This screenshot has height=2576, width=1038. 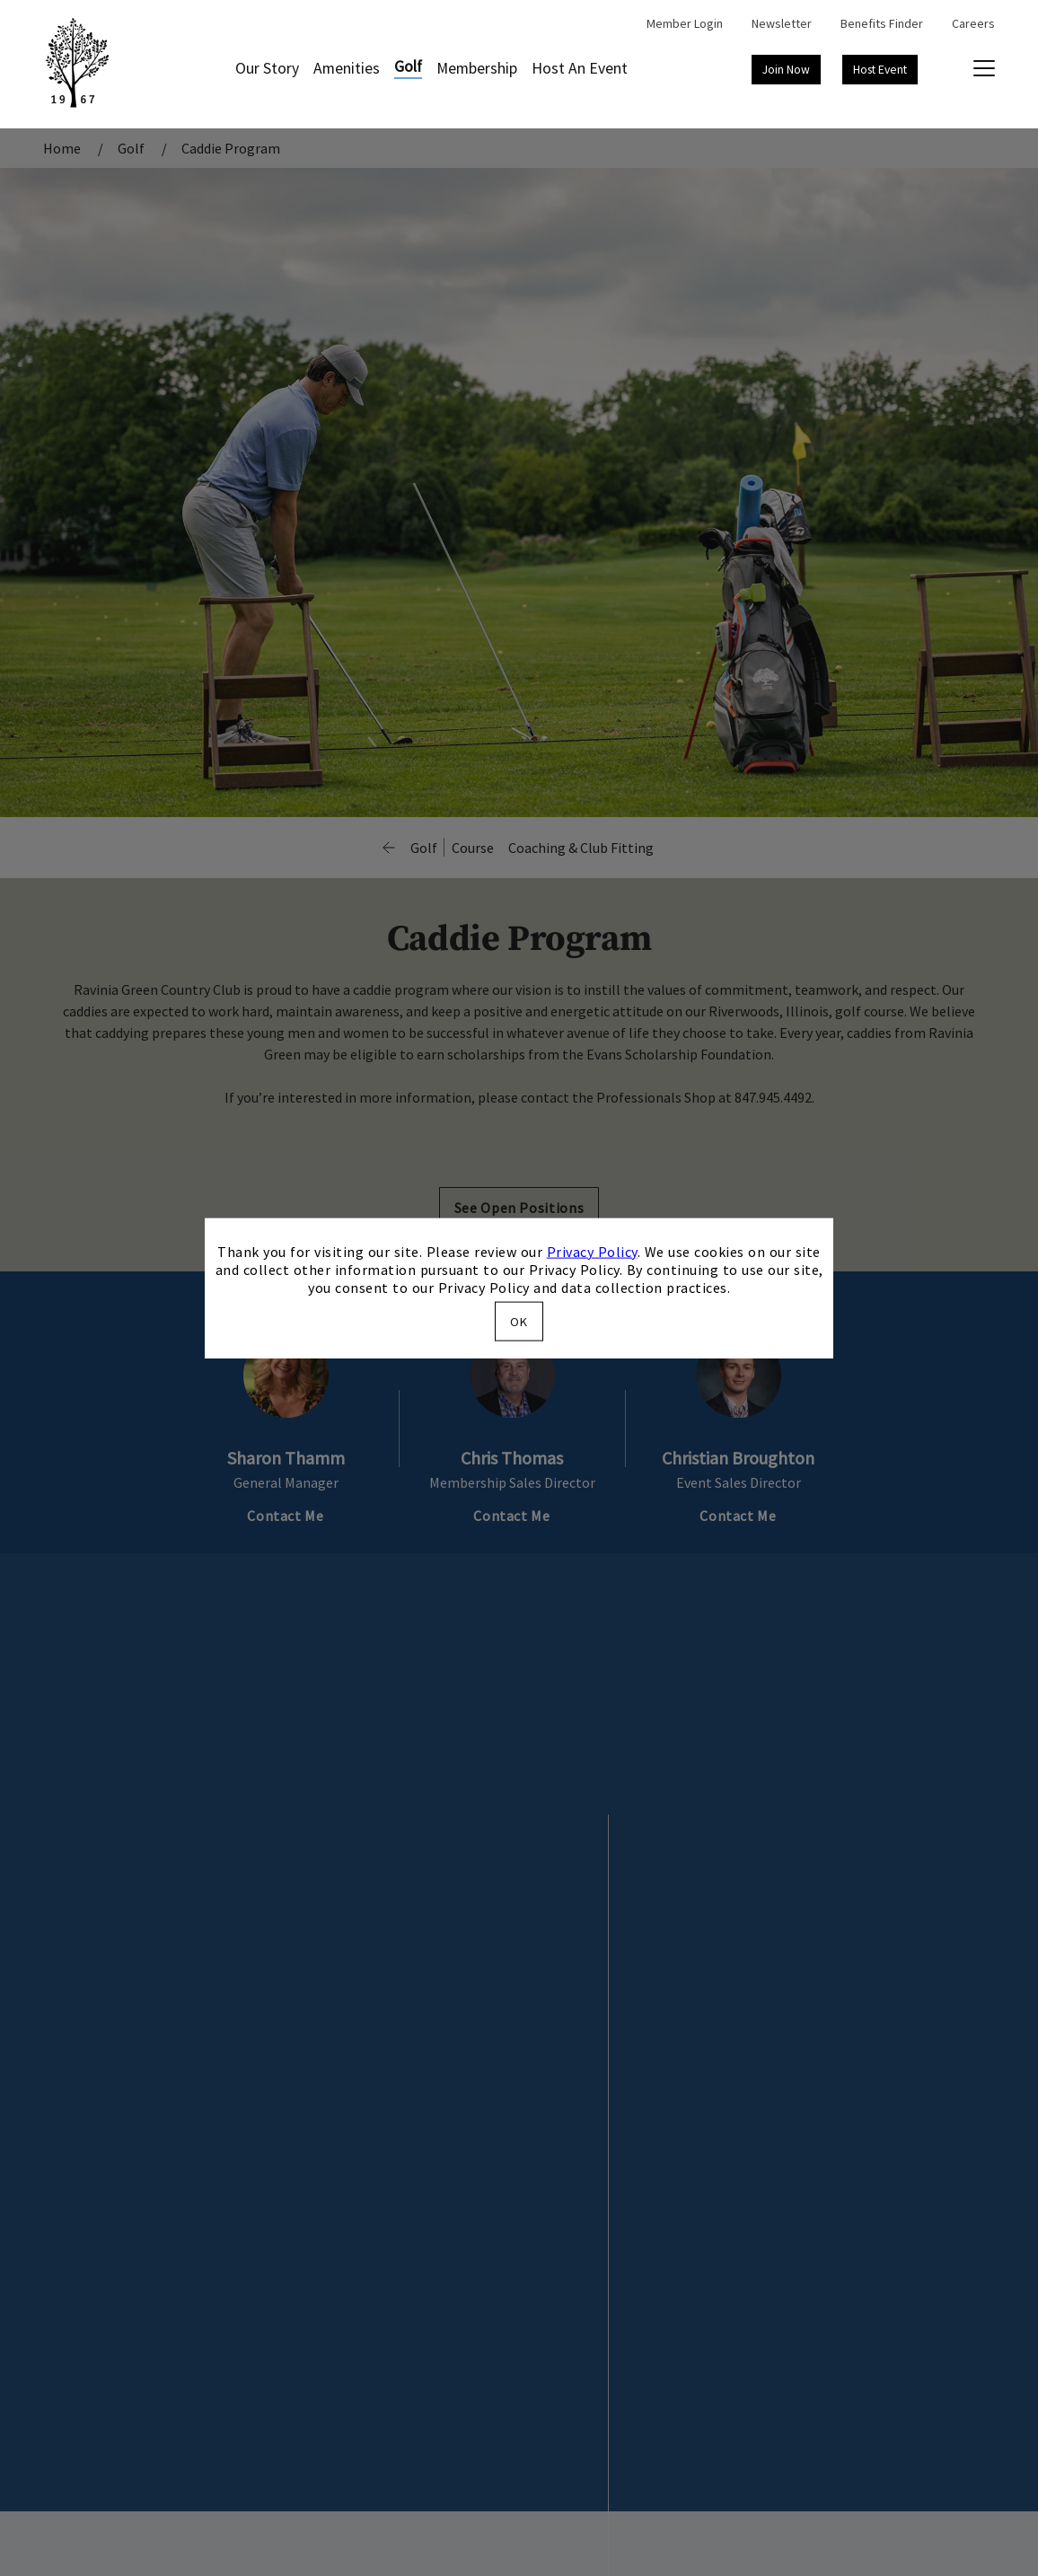 What do you see at coordinates (592, 1251) in the screenshot?
I see `Privacy Policy` at bounding box center [592, 1251].